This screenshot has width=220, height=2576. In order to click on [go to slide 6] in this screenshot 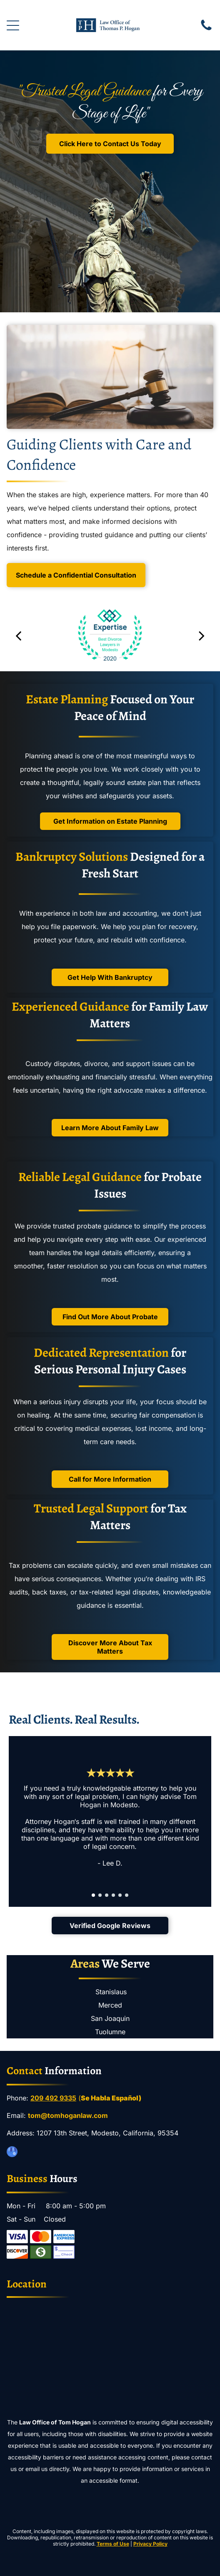, I will do `click(126, 1895)`.